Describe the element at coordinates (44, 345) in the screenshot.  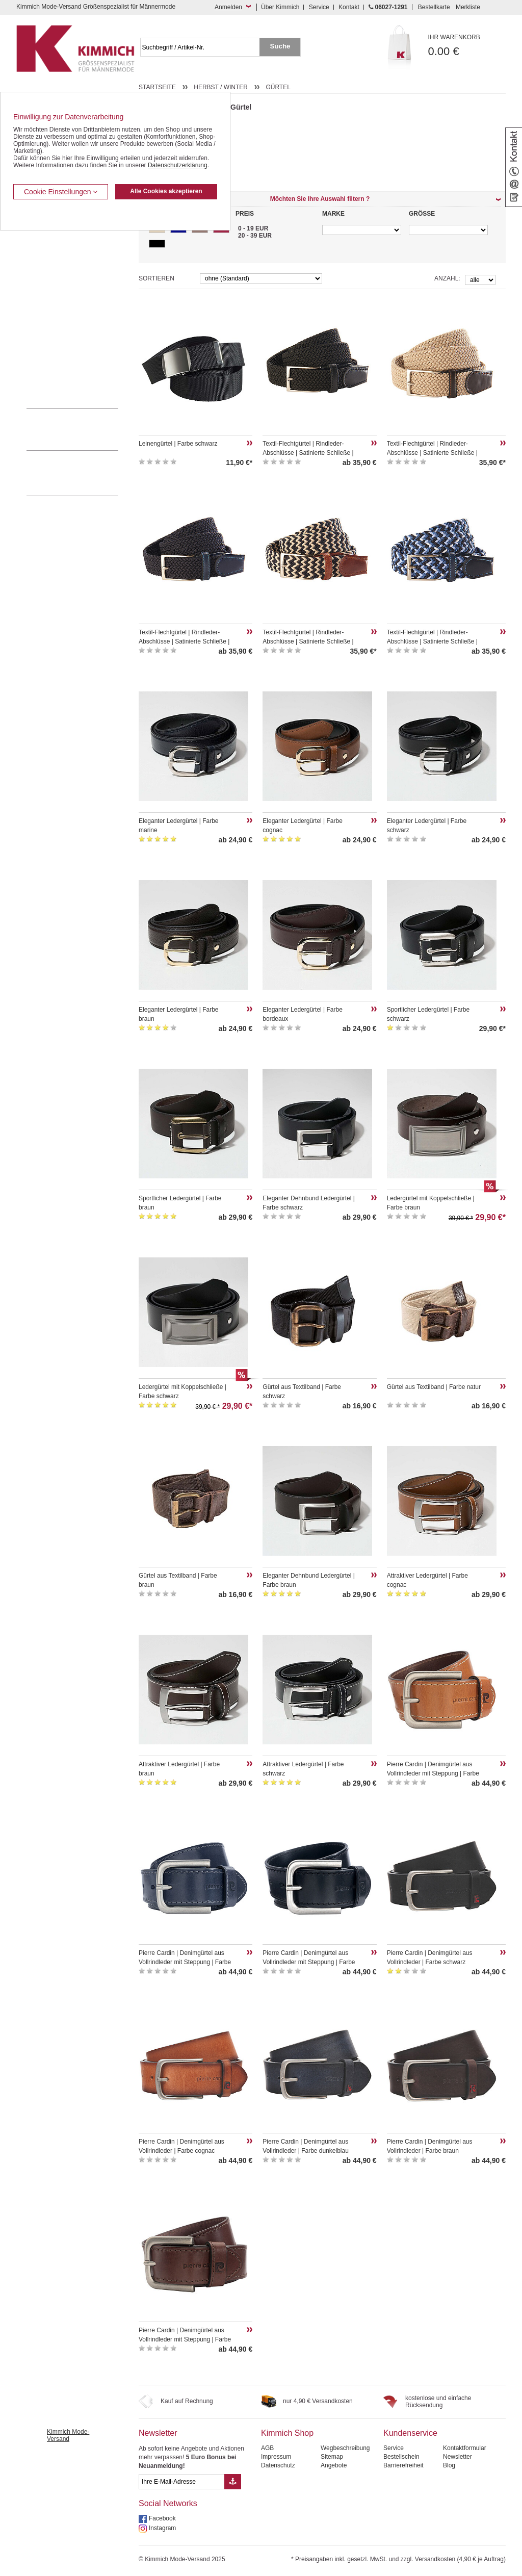
I see `Sweat Shirts` at that location.